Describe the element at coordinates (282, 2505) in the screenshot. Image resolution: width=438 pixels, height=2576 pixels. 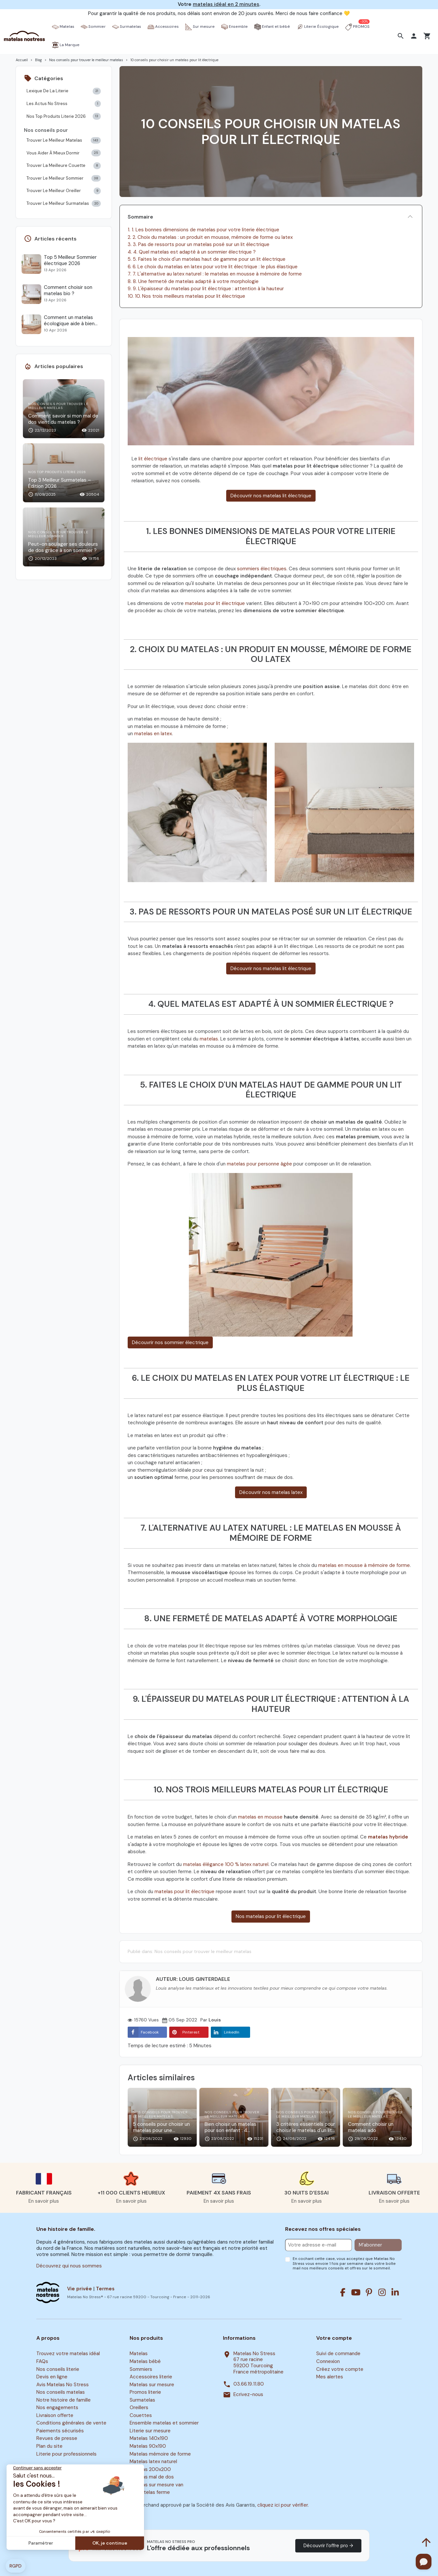
I see `cliquez ici pour vérifier` at that location.